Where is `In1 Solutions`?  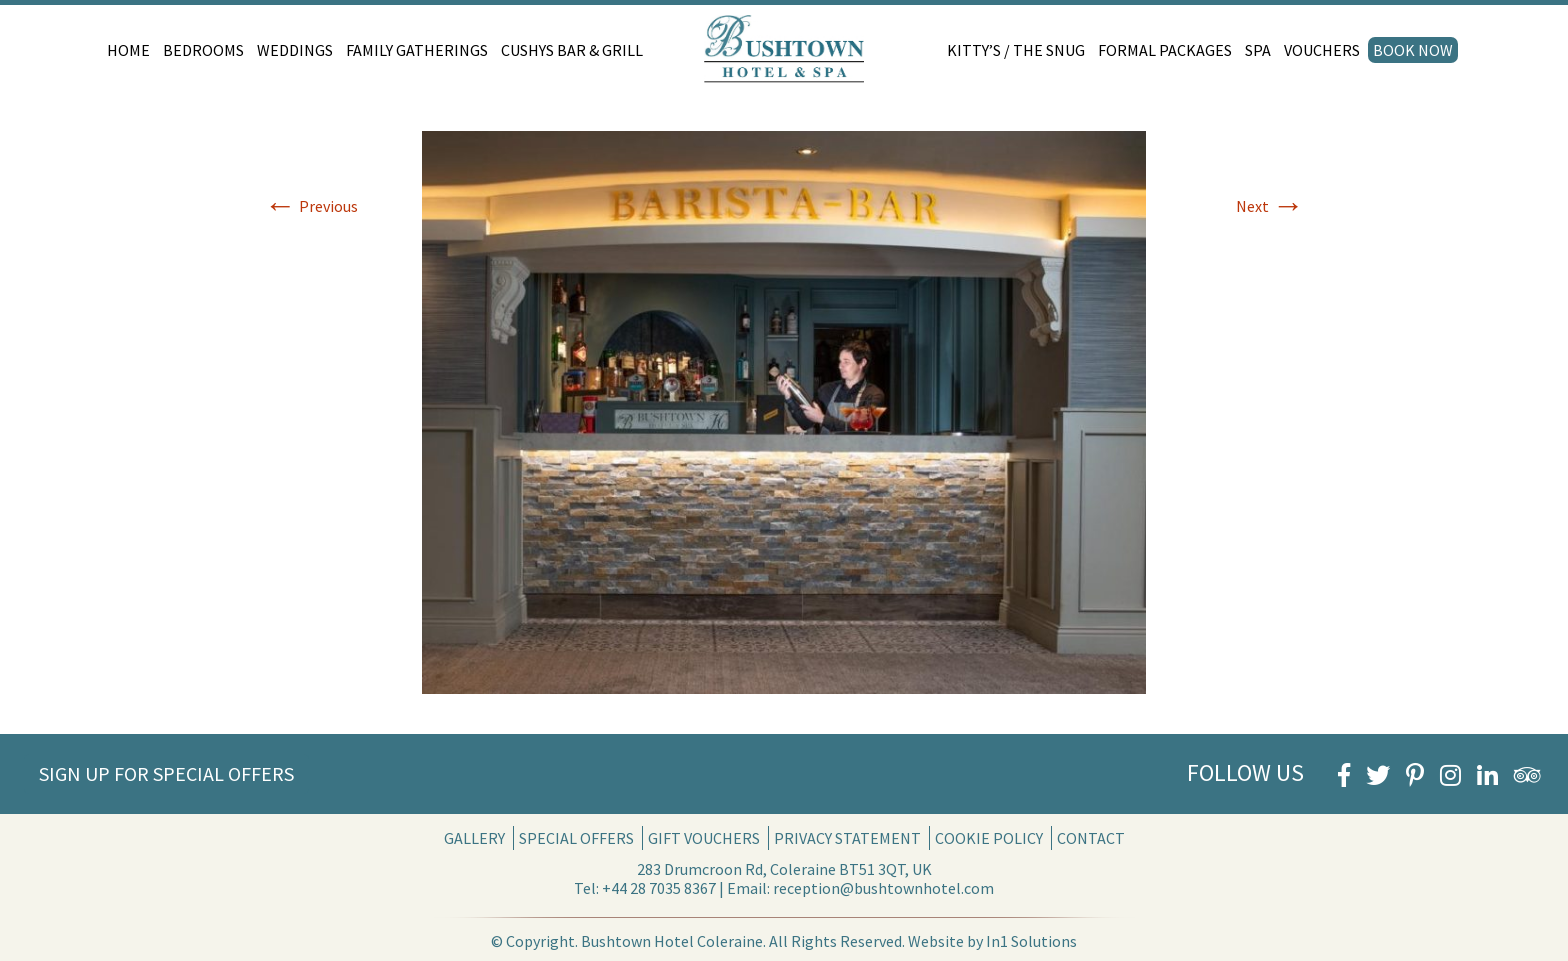 In1 Solutions is located at coordinates (1031, 941).